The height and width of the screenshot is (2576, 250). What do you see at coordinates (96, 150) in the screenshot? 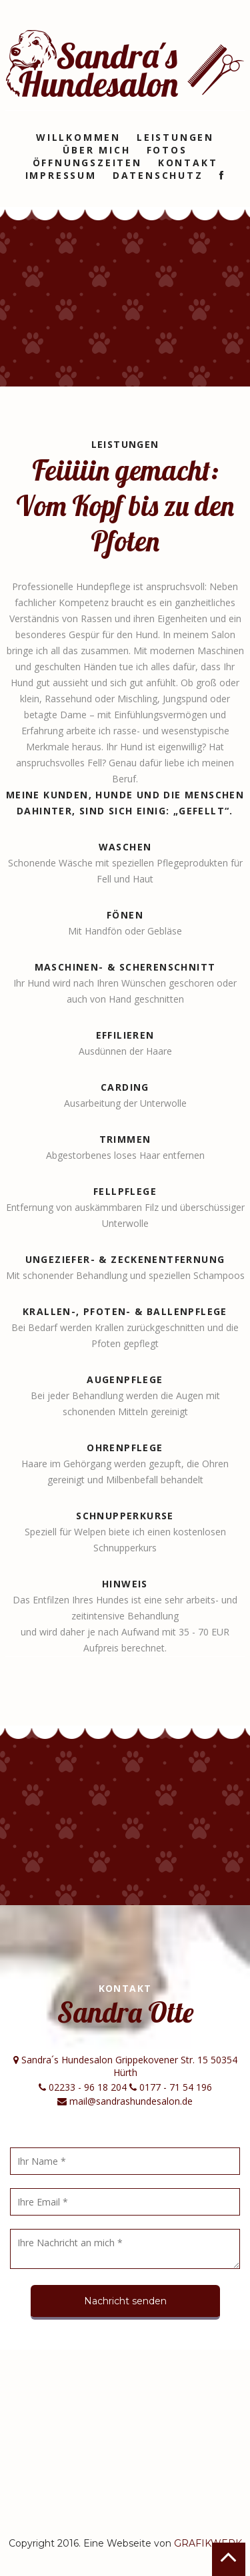
I see `Über mich` at bounding box center [96, 150].